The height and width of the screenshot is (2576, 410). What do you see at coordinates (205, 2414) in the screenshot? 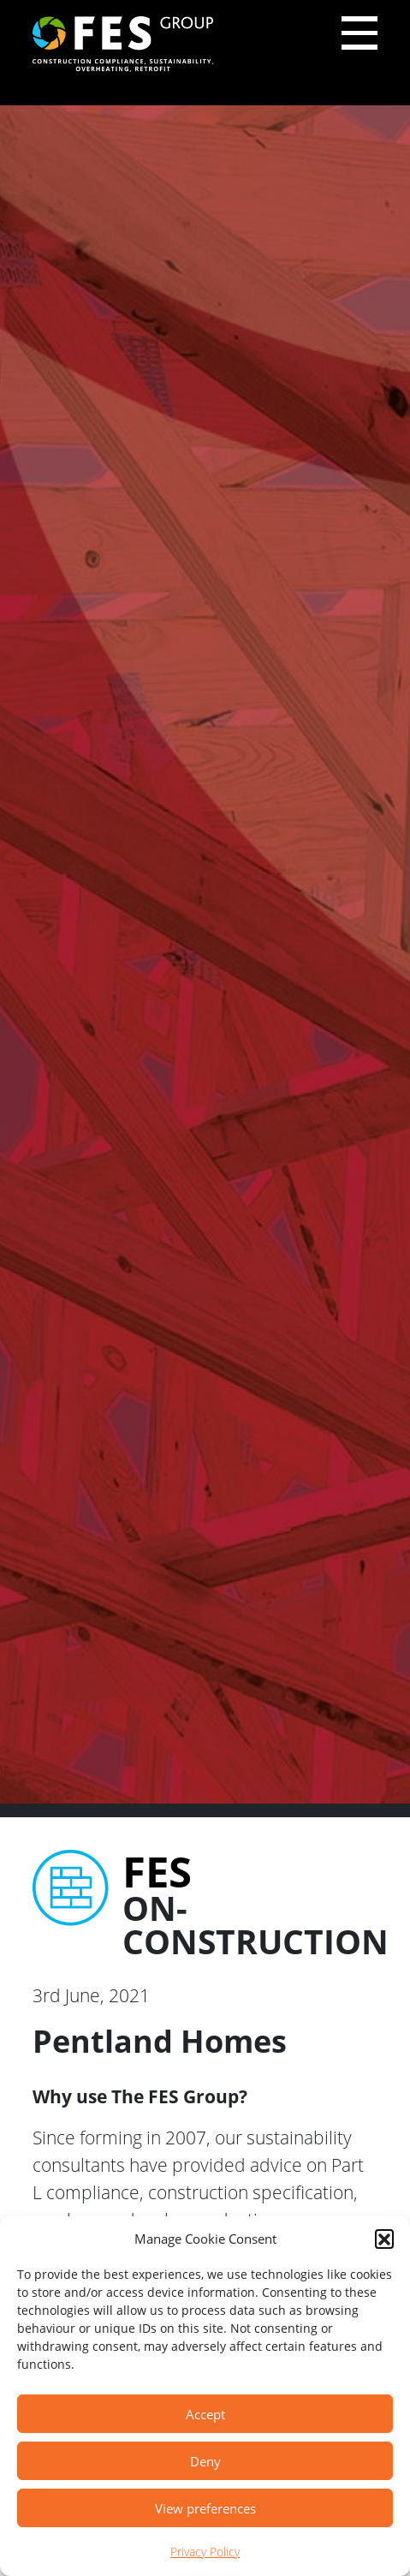
I see `Accept` at bounding box center [205, 2414].